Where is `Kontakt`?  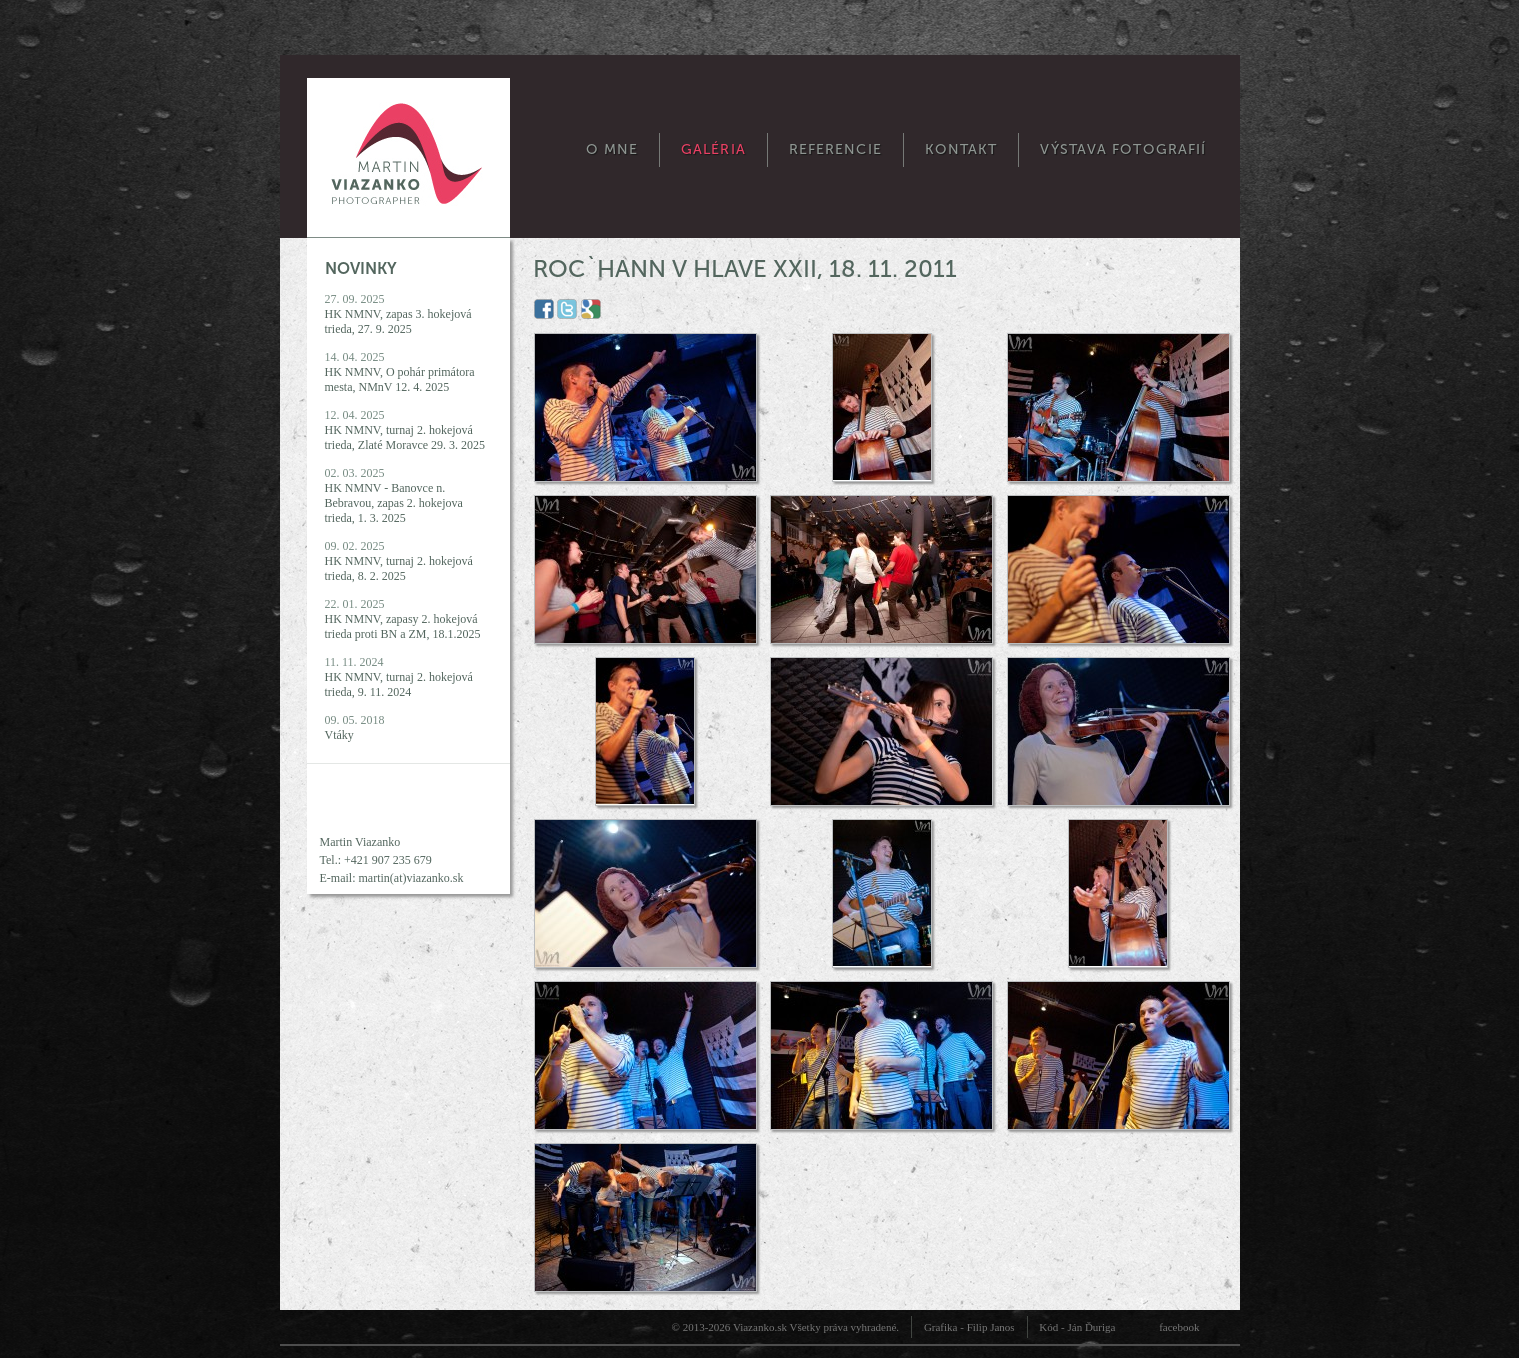 Kontakt is located at coordinates (961, 149).